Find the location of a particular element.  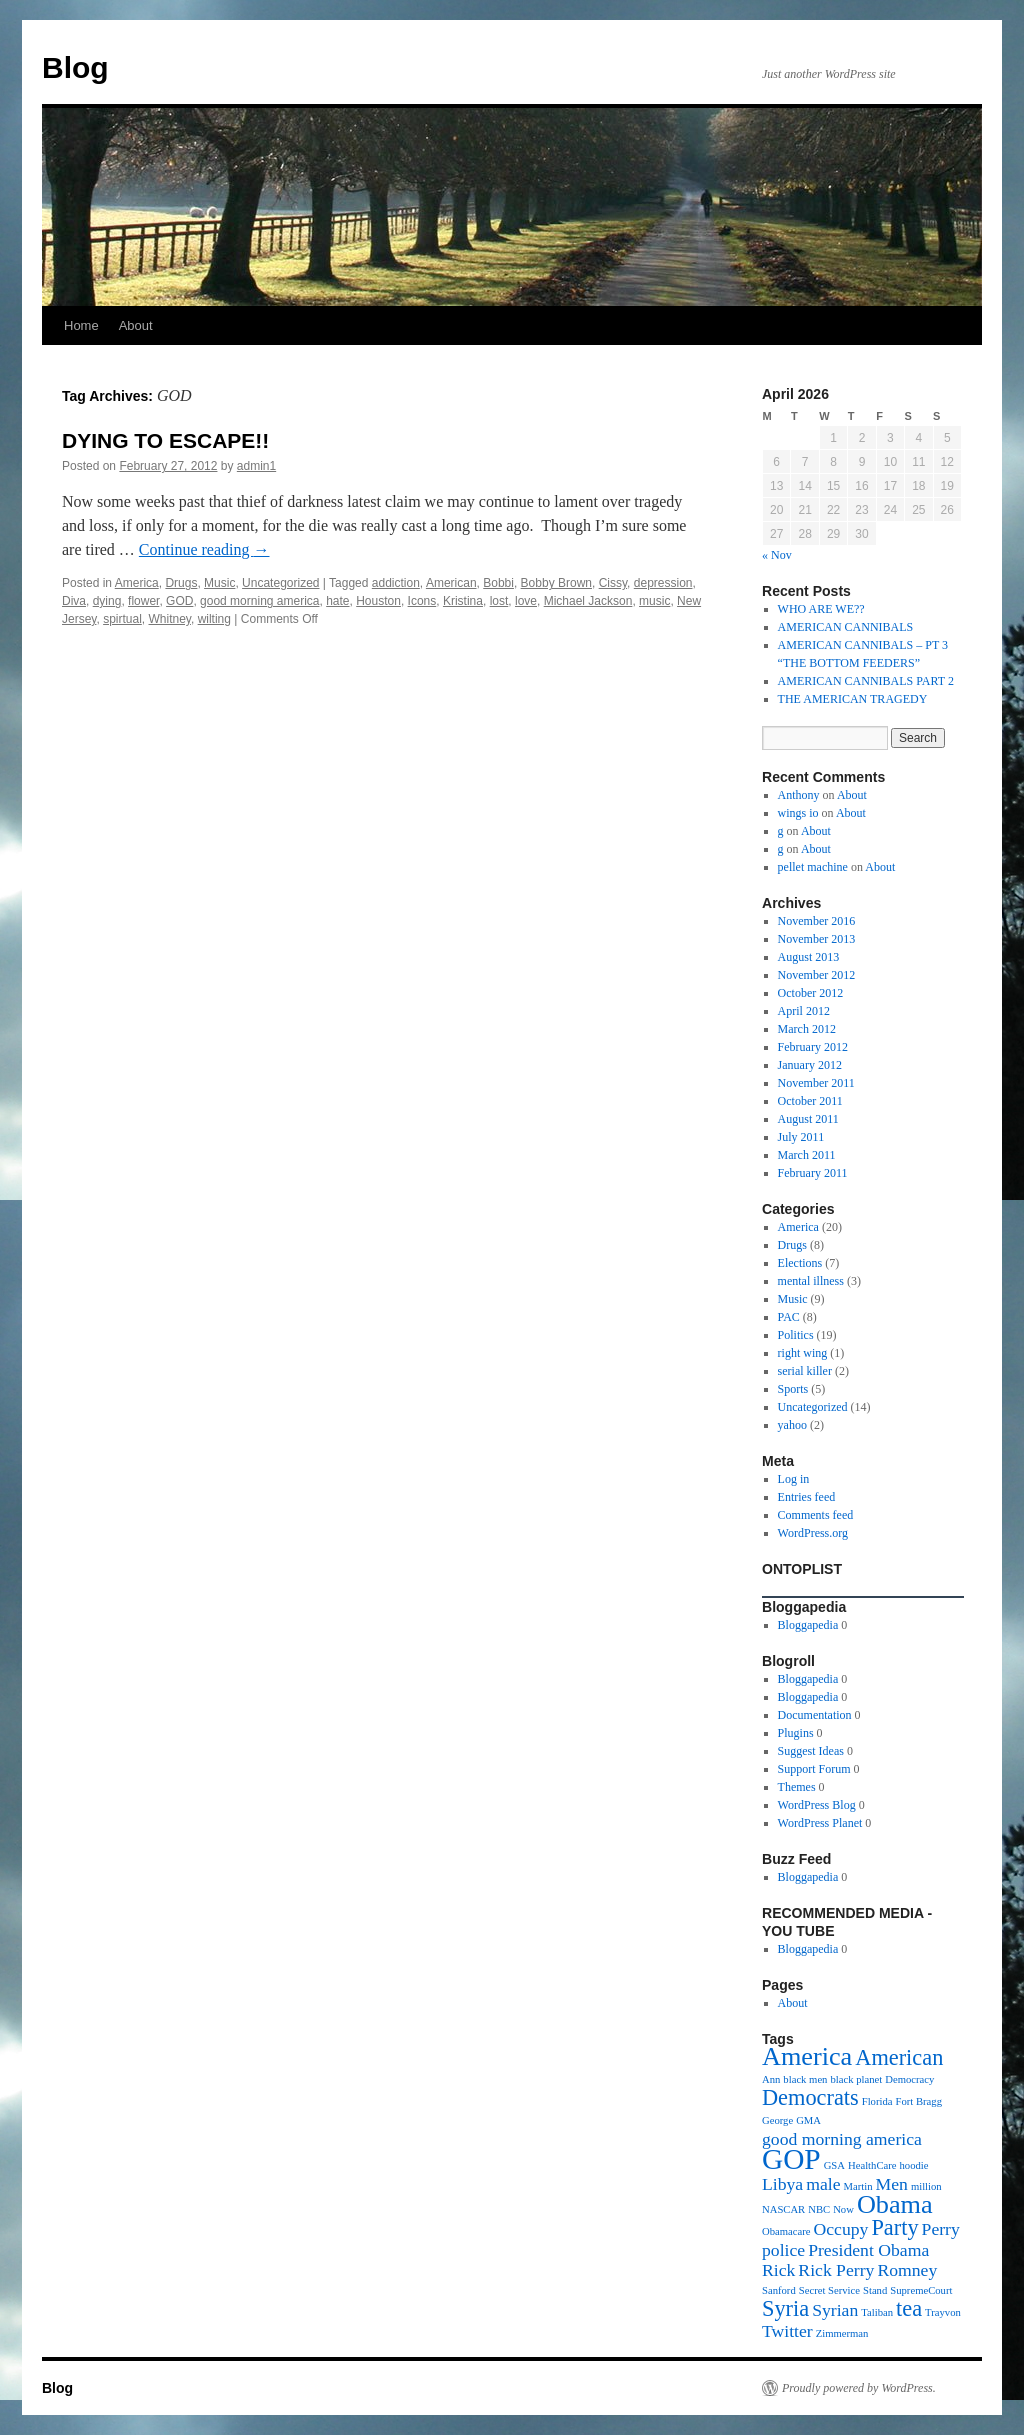

Plugins is located at coordinates (796, 1733).